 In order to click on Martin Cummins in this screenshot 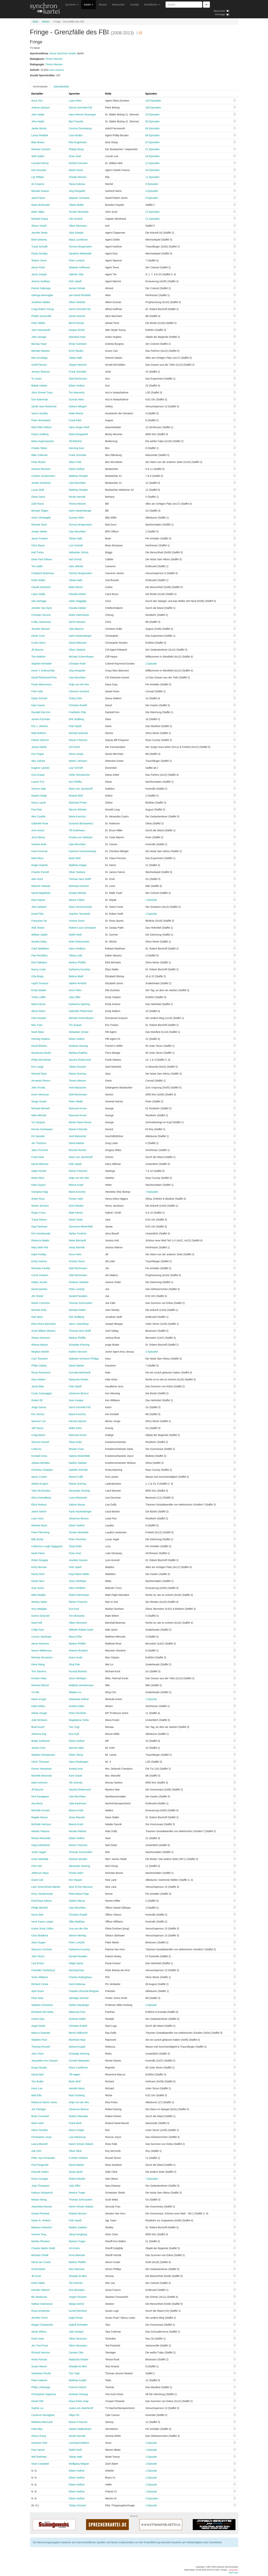, I will do `click(40, 1303)`.